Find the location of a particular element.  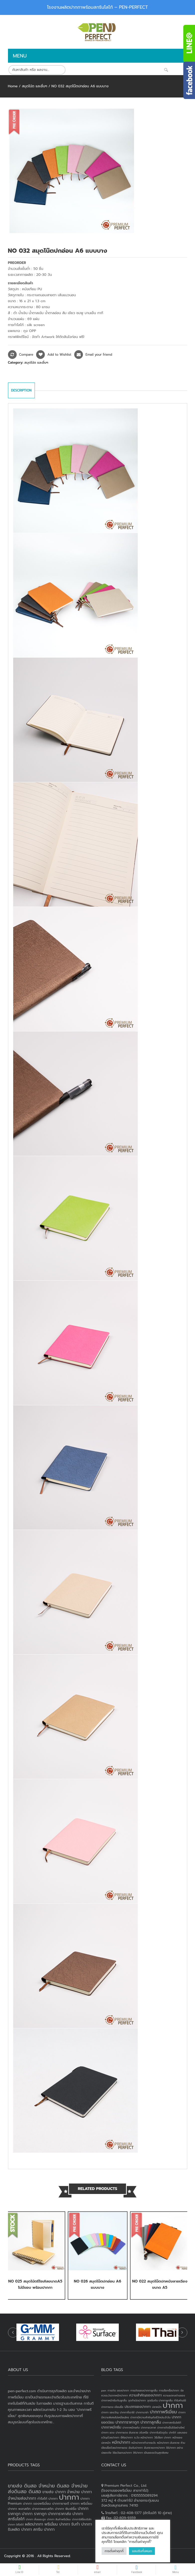

ปากกาสกรีนโลโก้ [ปากกาสกรีนโลโก้ (1 item)] is located at coordinates (171, 2423).